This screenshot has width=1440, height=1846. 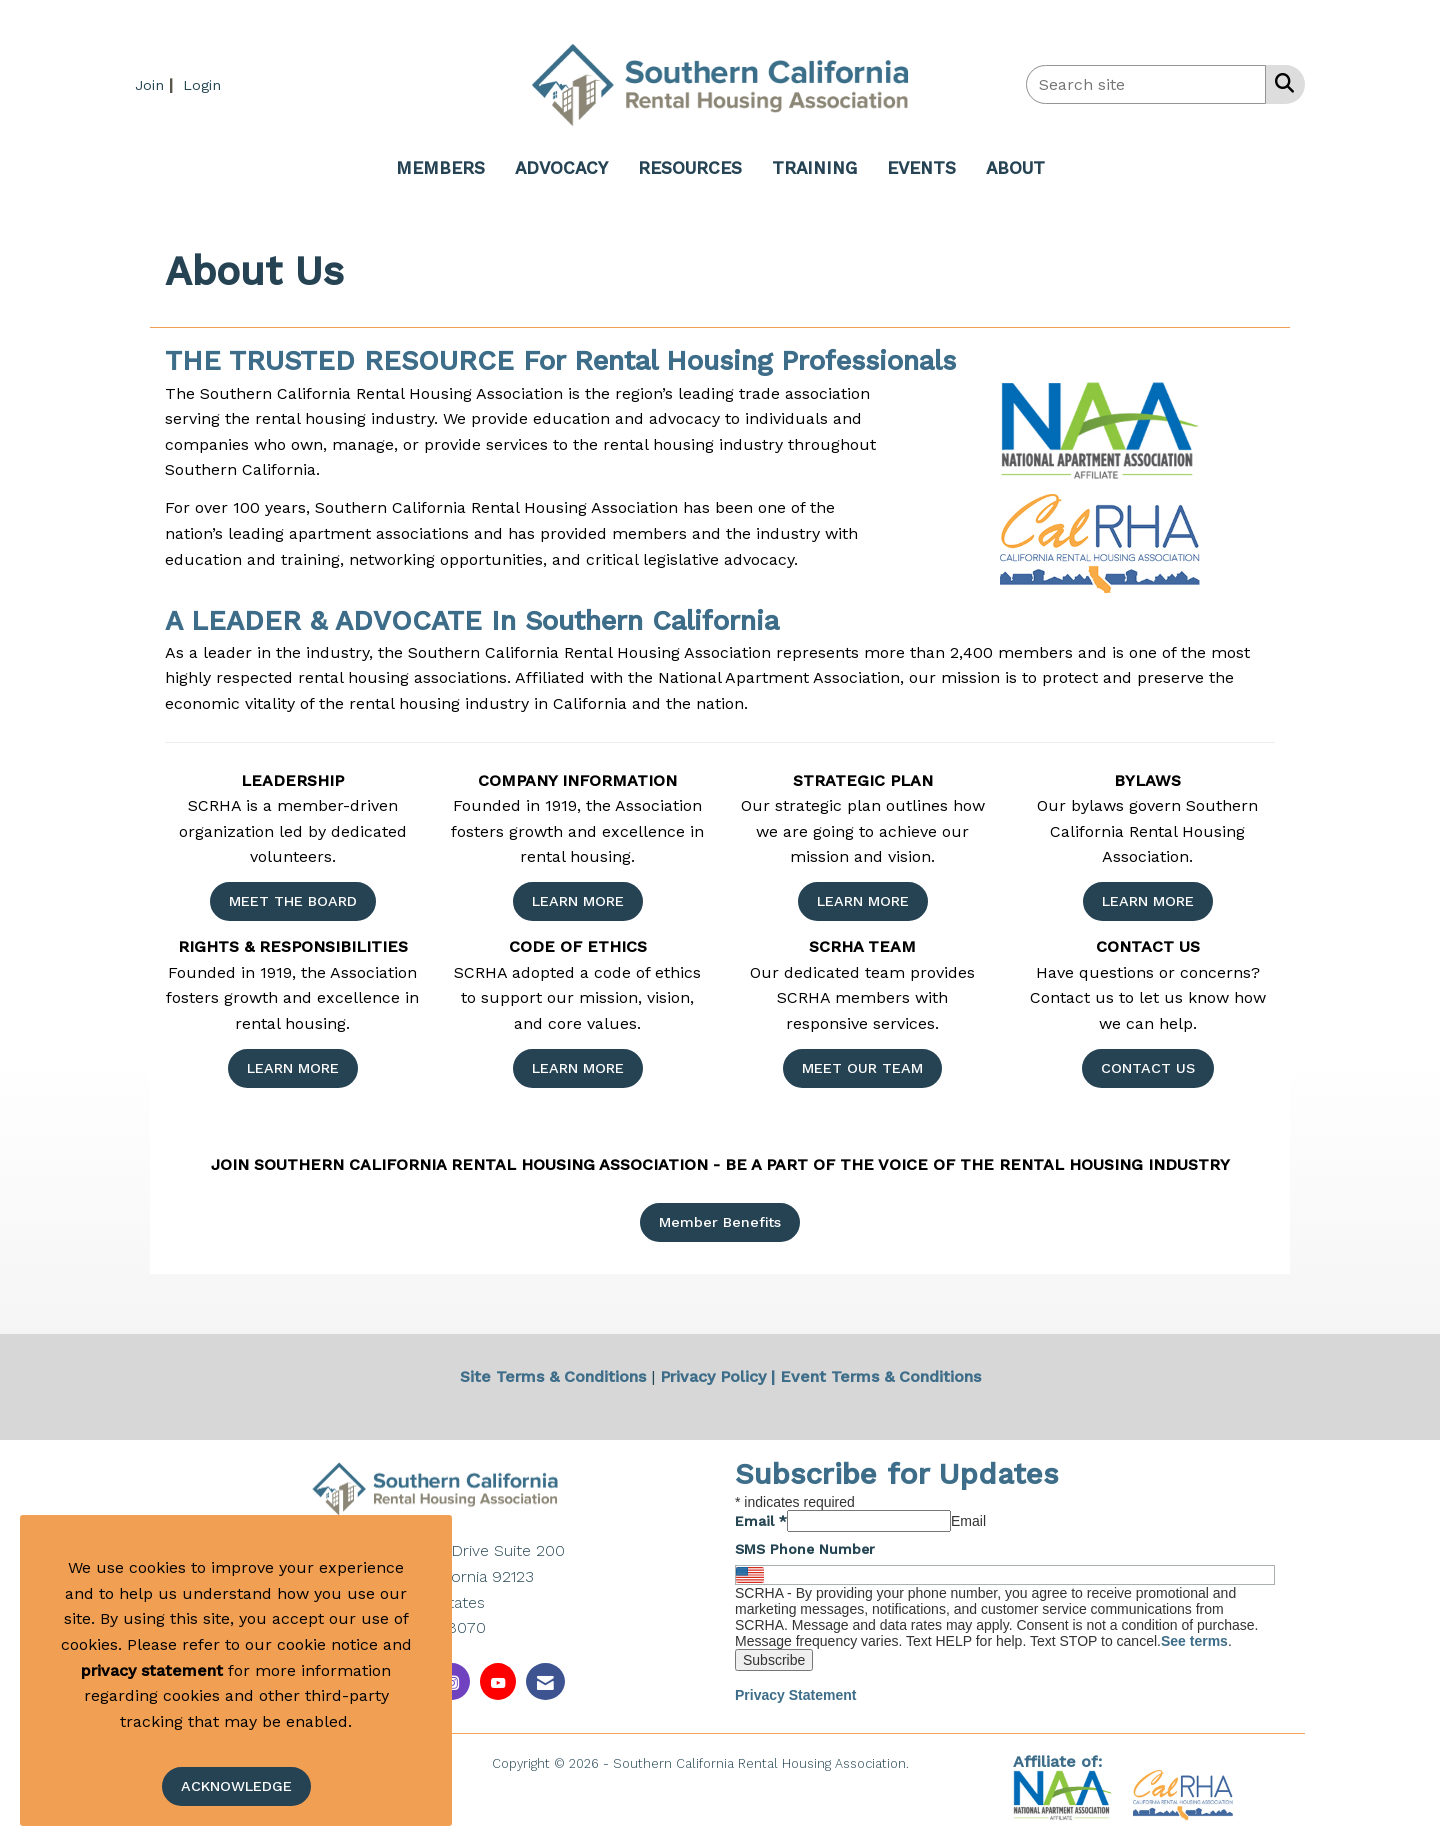 What do you see at coordinates (805, 1549) in the screenshot?
I see `SMS Phone Number` at bounding box center [805, 1549].